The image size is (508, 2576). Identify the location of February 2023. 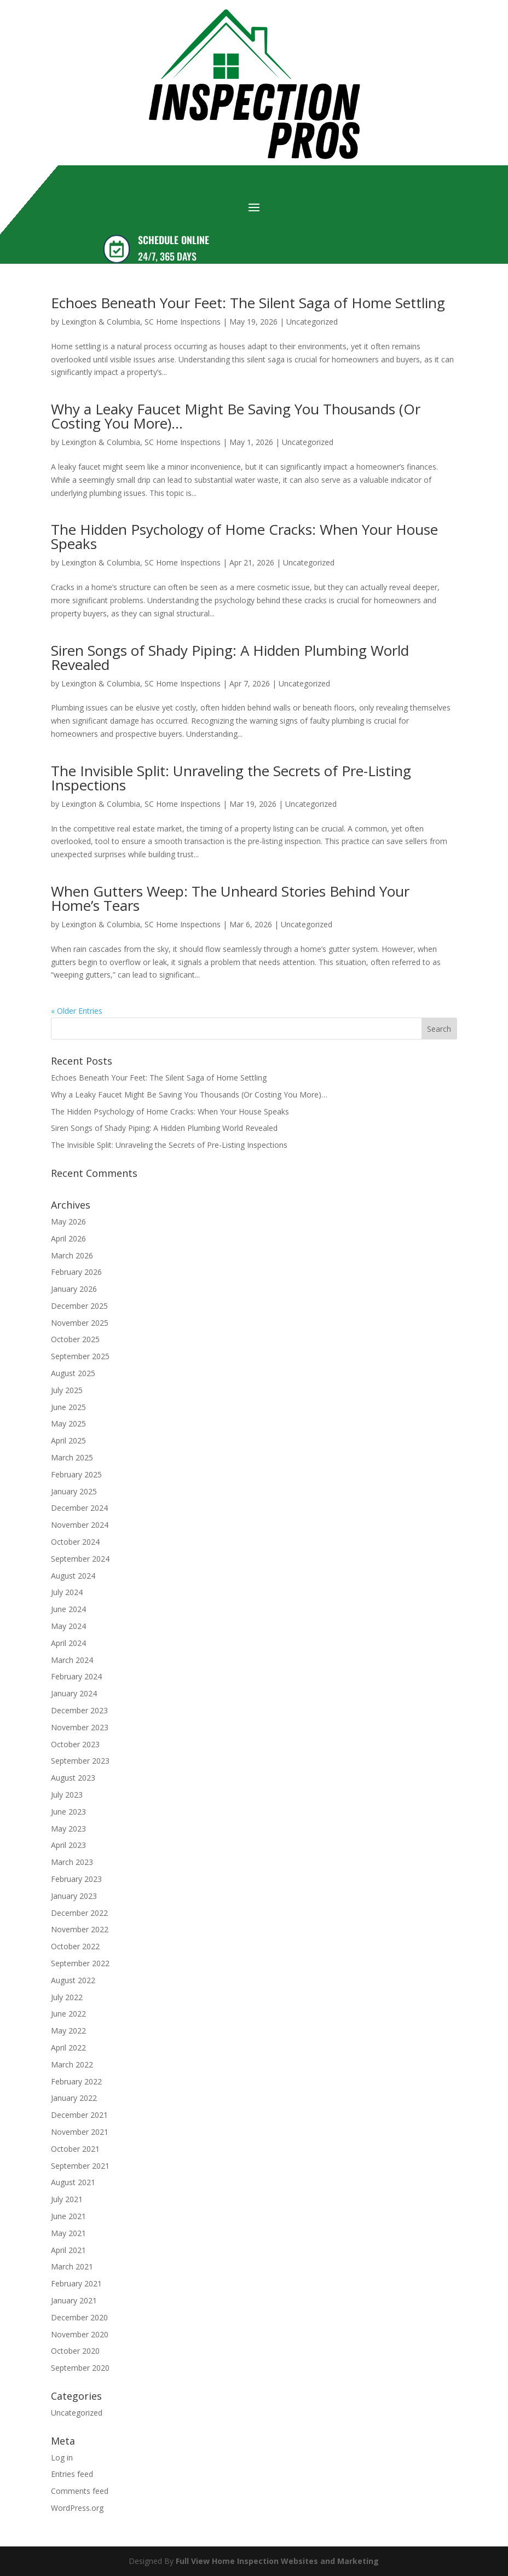
(76, 1879).